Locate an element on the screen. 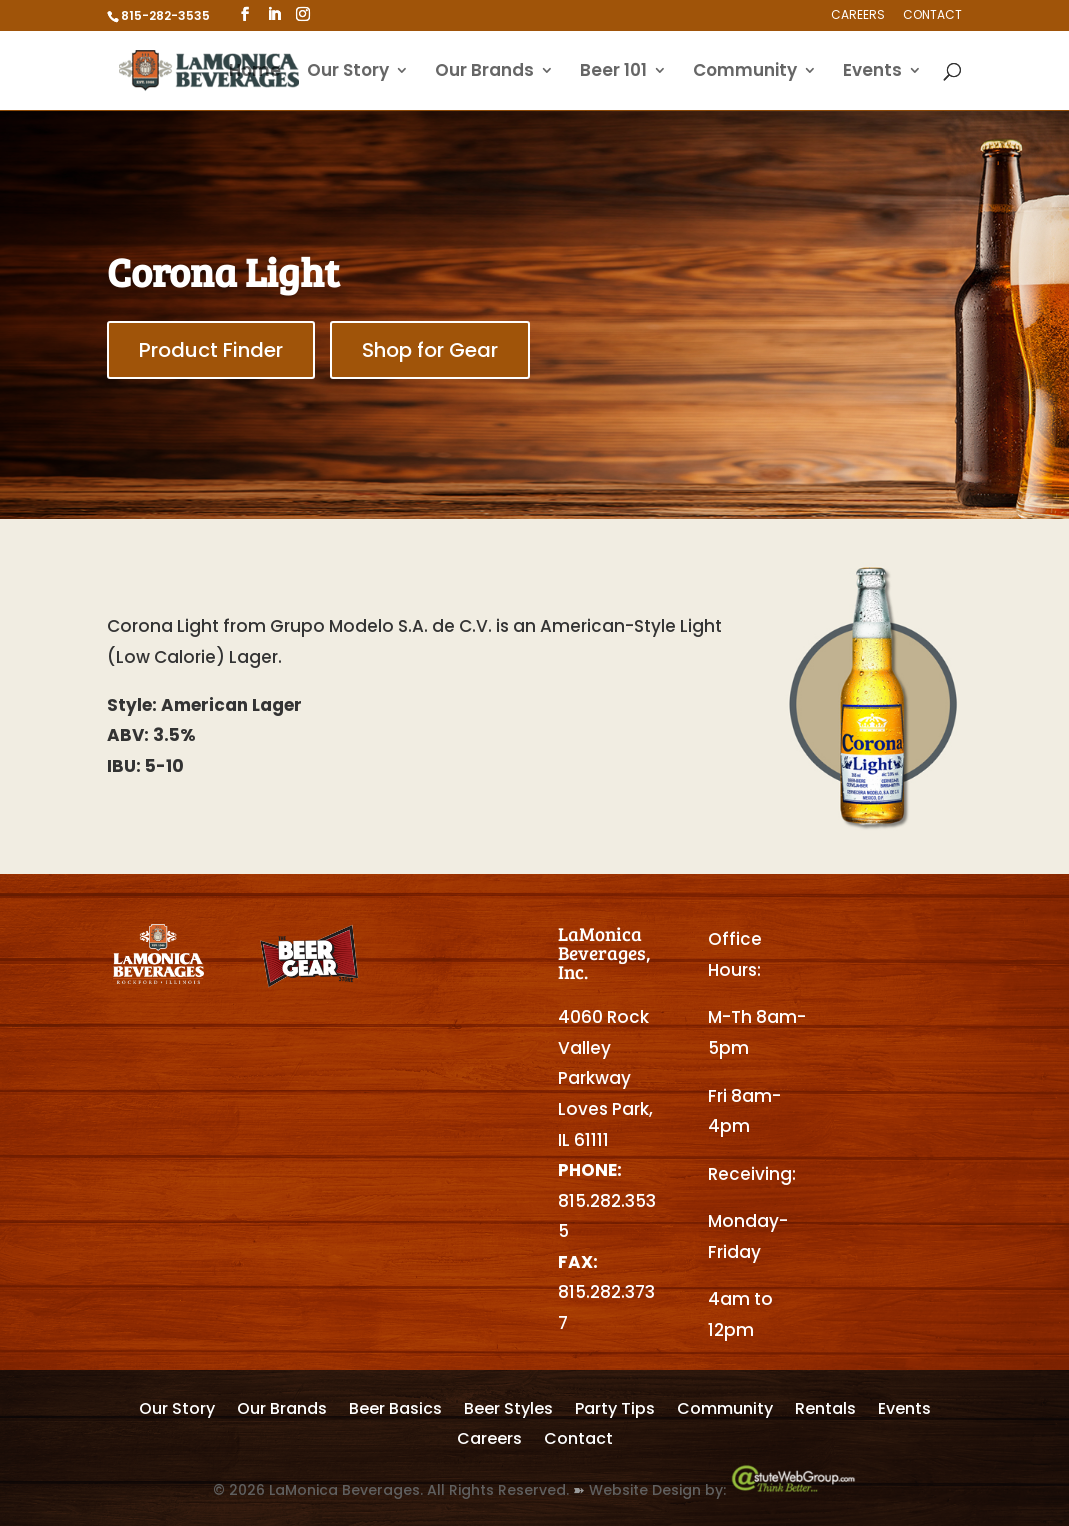 This screenshot has height=1526, width=1069. [LinkedIn] is located at coordinates (274, 14).